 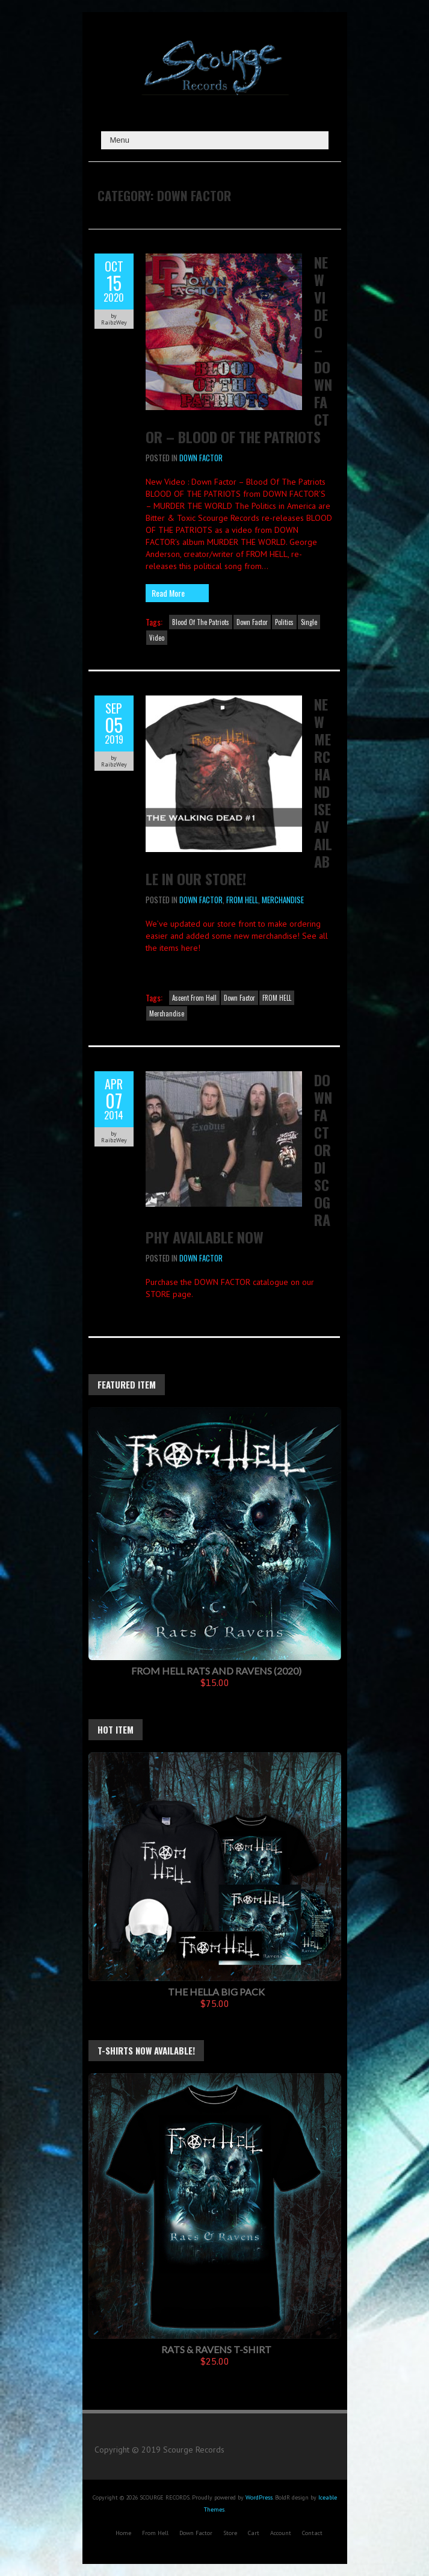 I want to click on Down Factor, so click(x=201, y=458).